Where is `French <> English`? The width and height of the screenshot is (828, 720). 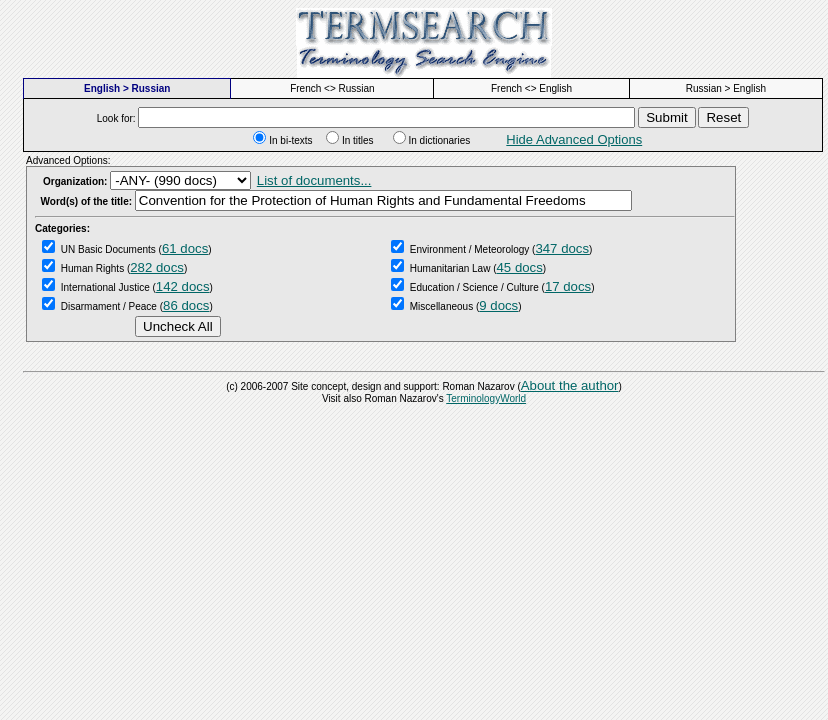 French <> English is located at coordinates (531, 88).